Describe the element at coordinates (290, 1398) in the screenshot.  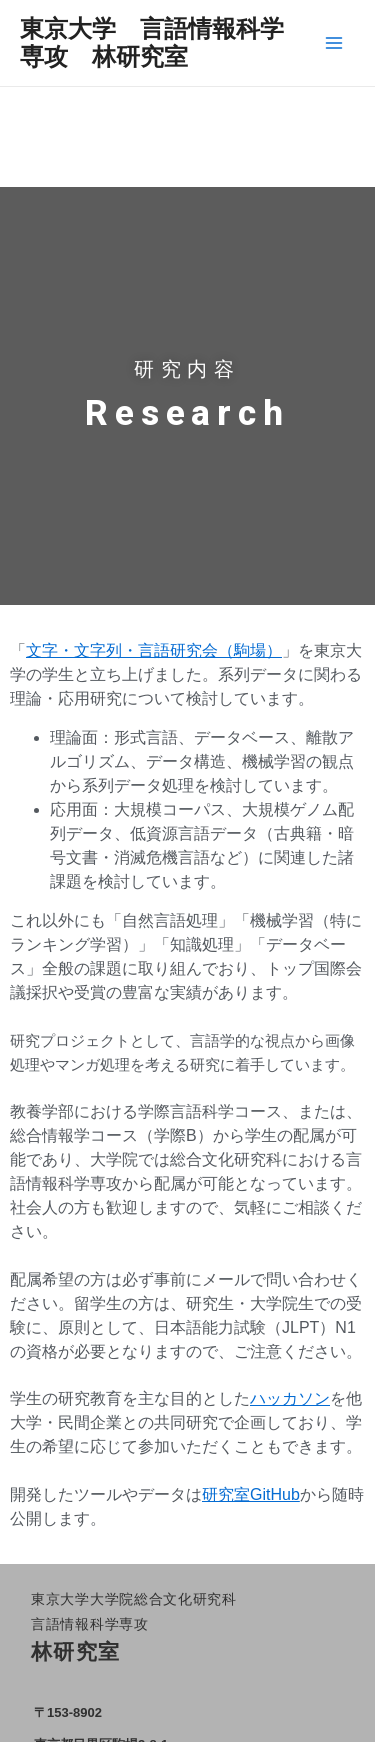
I see `ハッカソン` at that location.